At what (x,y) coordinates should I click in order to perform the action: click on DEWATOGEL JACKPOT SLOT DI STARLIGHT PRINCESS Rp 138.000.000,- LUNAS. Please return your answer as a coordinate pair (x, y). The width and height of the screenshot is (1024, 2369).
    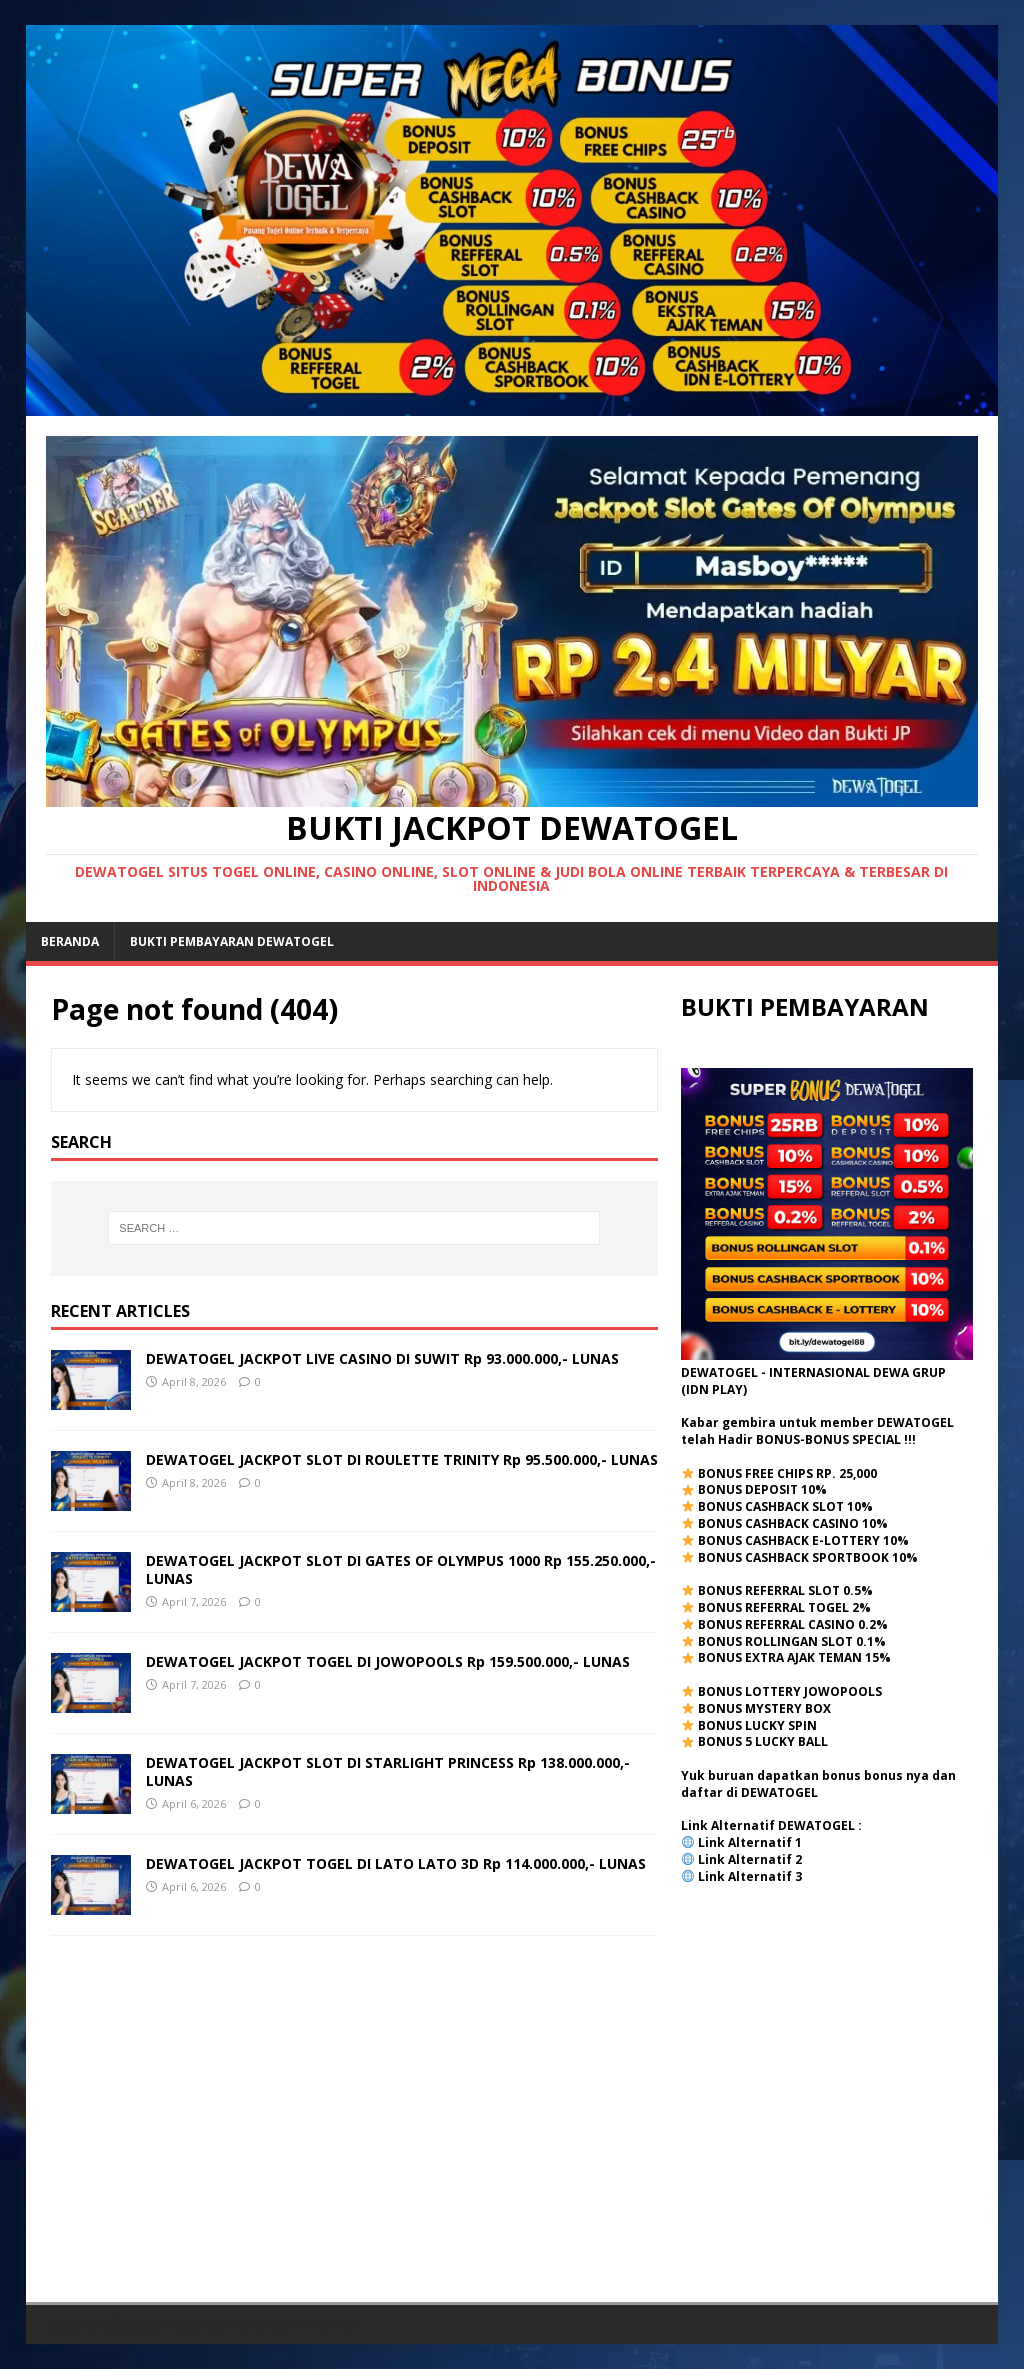
    Looking at the image, I should click on (388, 1771).